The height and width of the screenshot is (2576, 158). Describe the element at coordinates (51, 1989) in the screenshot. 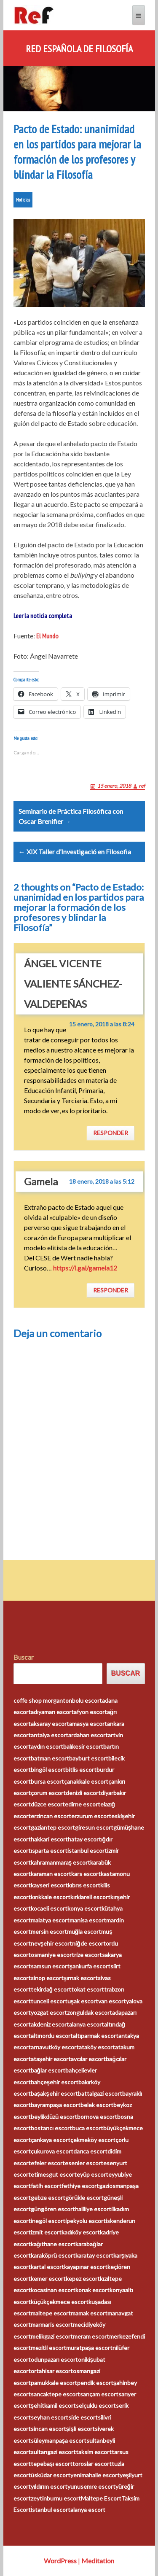

I see `tekirdağ escort` at that location.